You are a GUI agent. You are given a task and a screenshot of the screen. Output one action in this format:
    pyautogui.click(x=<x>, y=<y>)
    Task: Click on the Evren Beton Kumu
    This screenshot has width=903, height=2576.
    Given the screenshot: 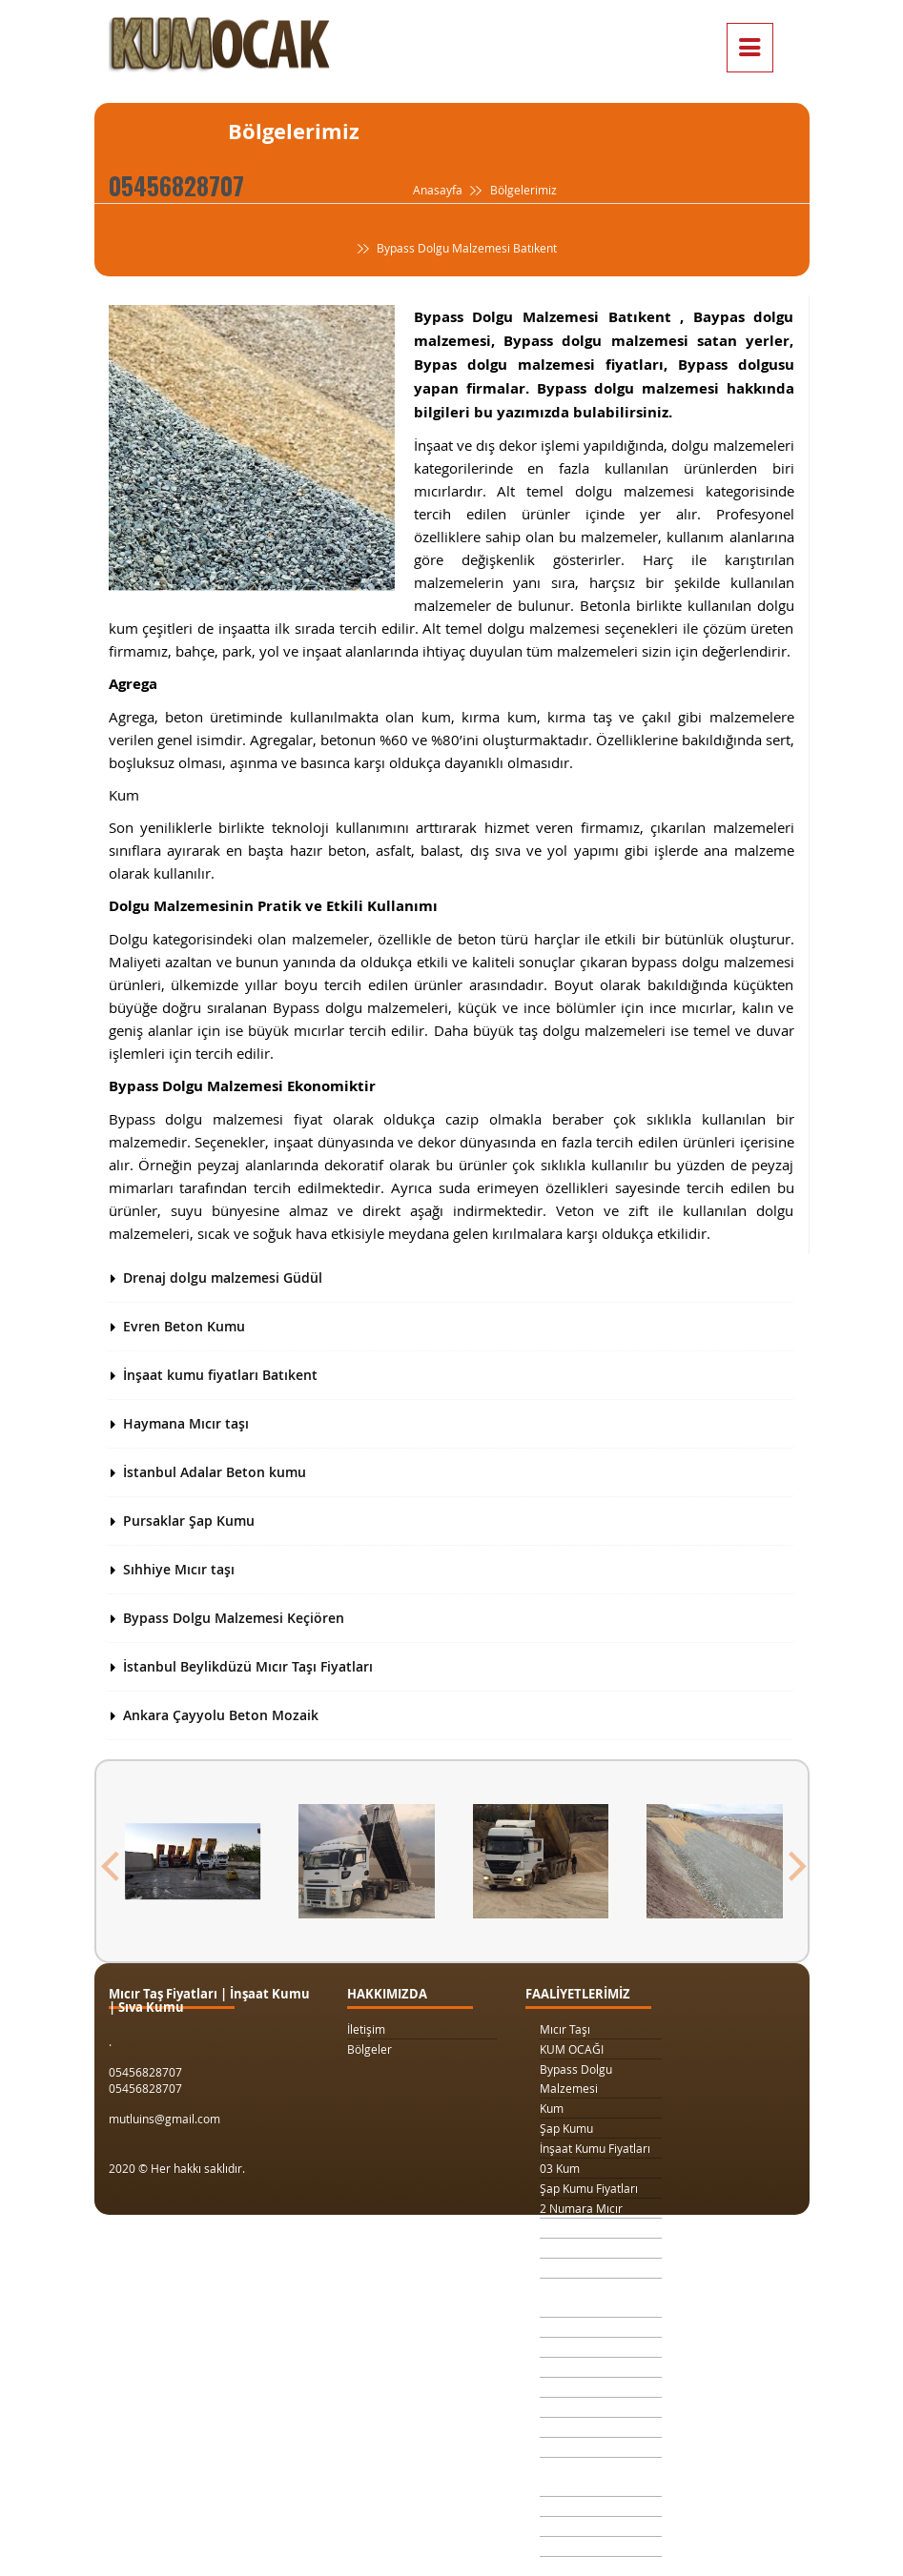 What is the action you would take?
    pyautogui.click(x=184, y=1326)
    